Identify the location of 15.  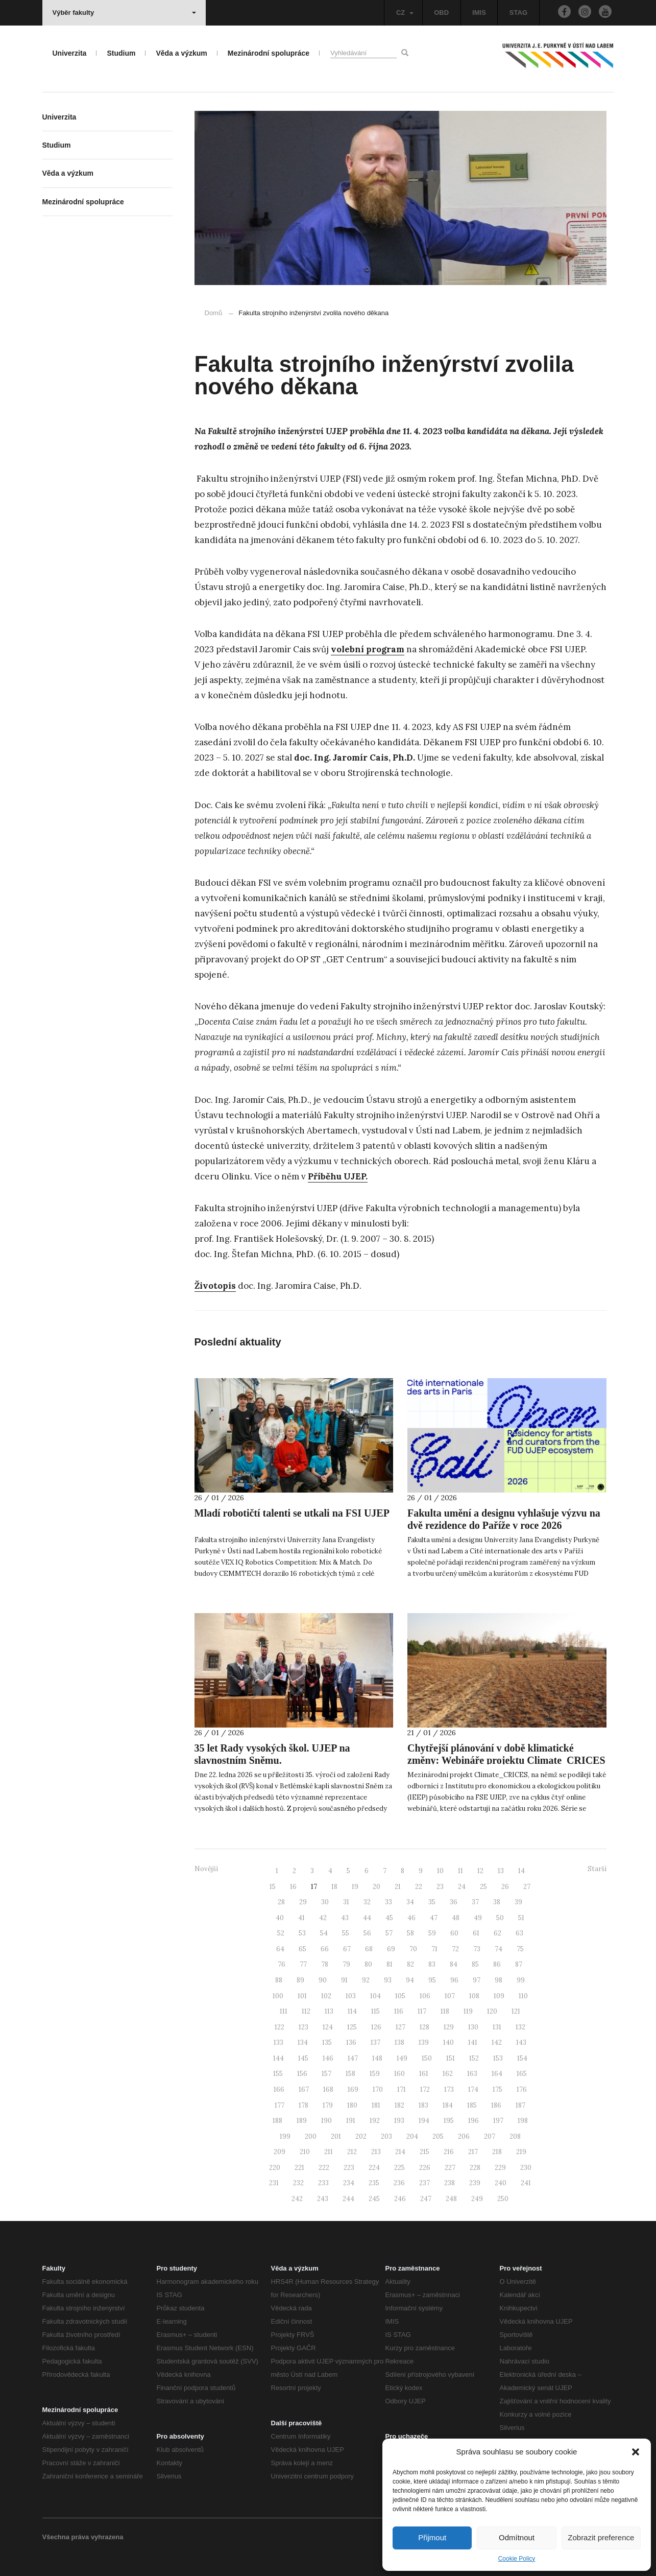
(273, 1886).